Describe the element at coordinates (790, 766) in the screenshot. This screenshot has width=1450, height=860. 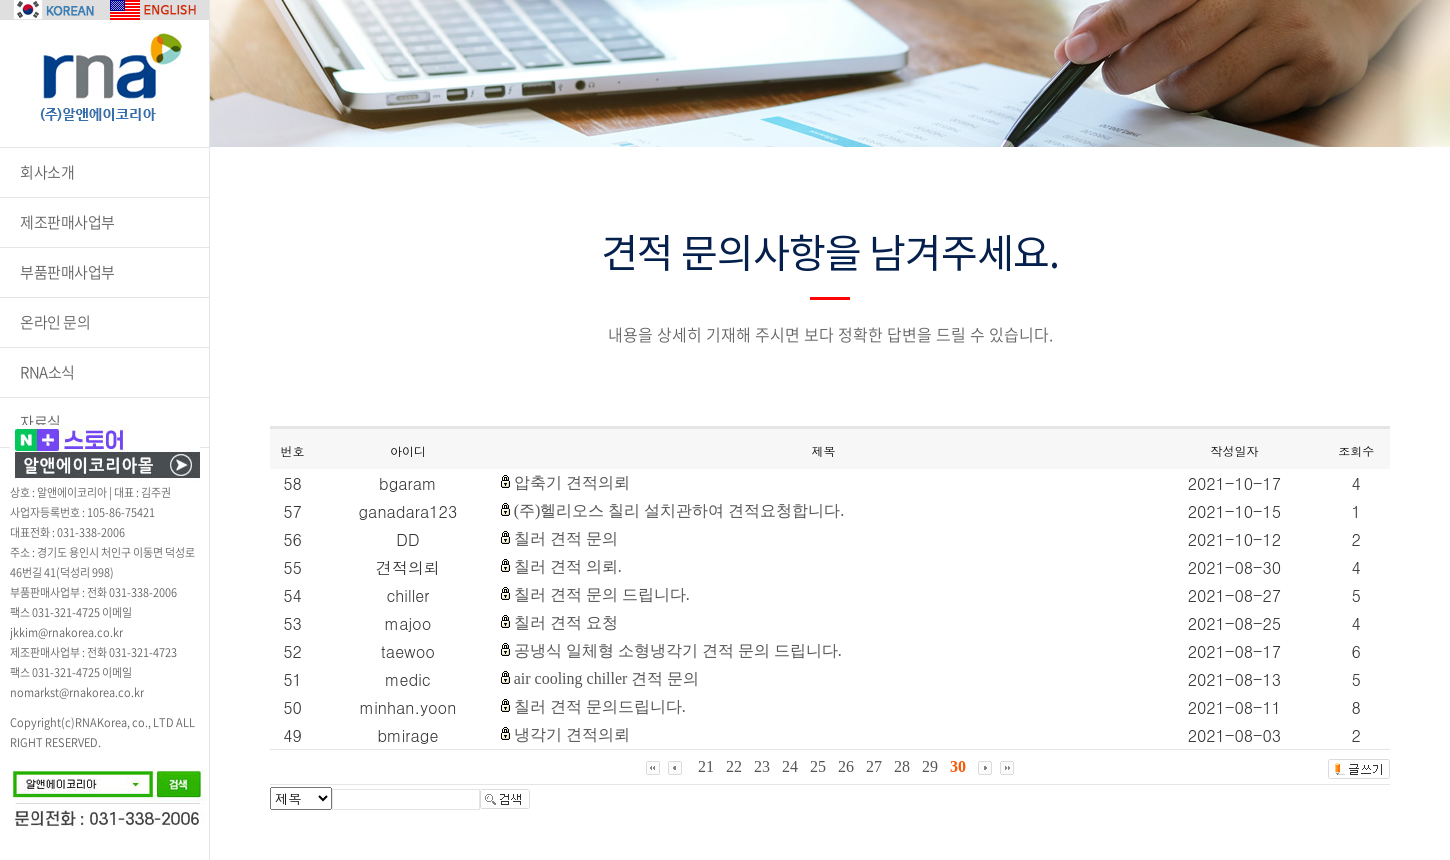
I see `24` at that location.